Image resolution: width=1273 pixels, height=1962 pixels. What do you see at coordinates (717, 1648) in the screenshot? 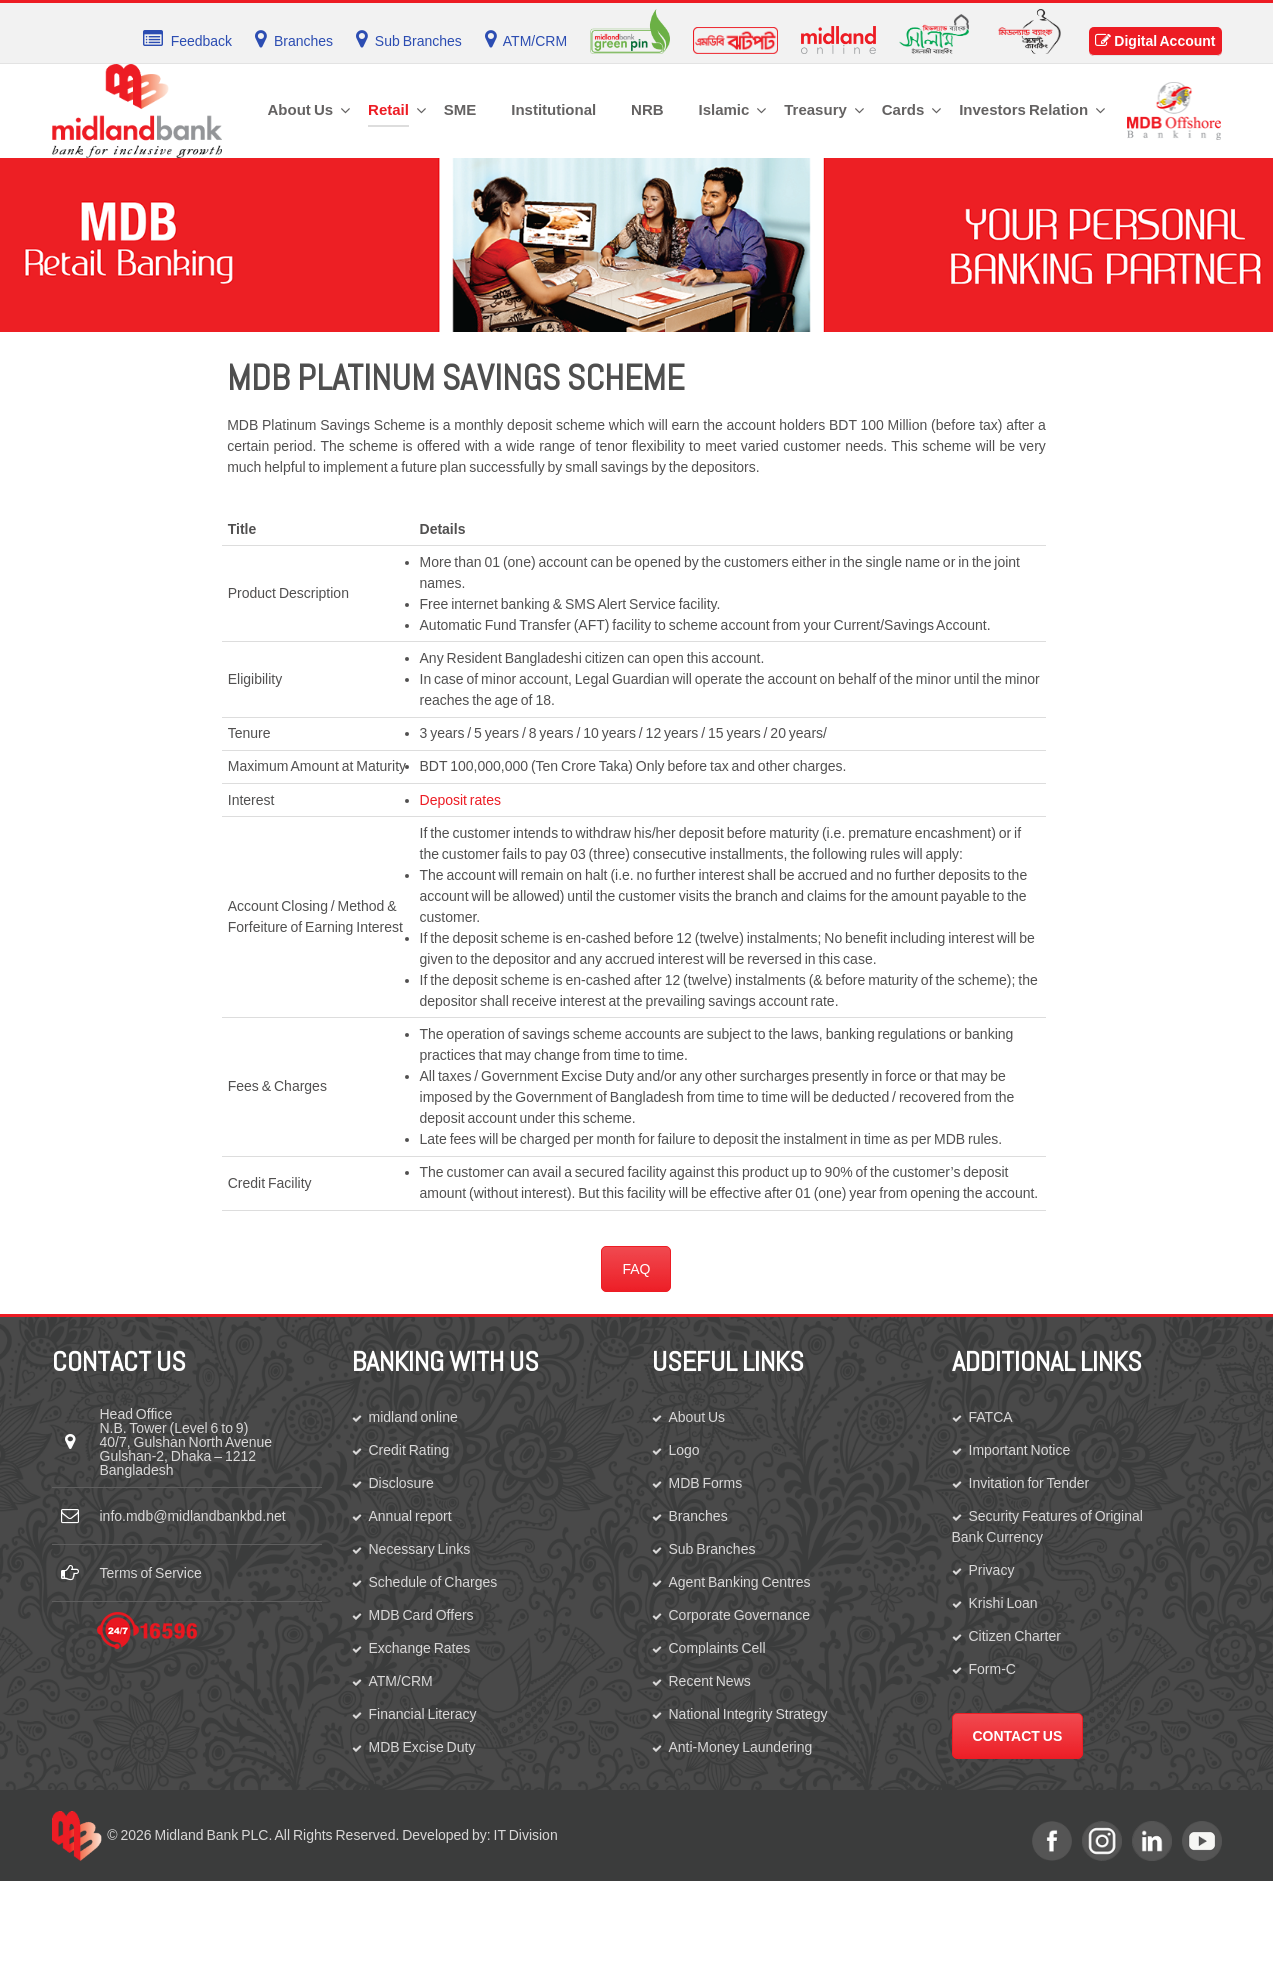
I see `Complaints Cell` at bounding box center [717, 1648].